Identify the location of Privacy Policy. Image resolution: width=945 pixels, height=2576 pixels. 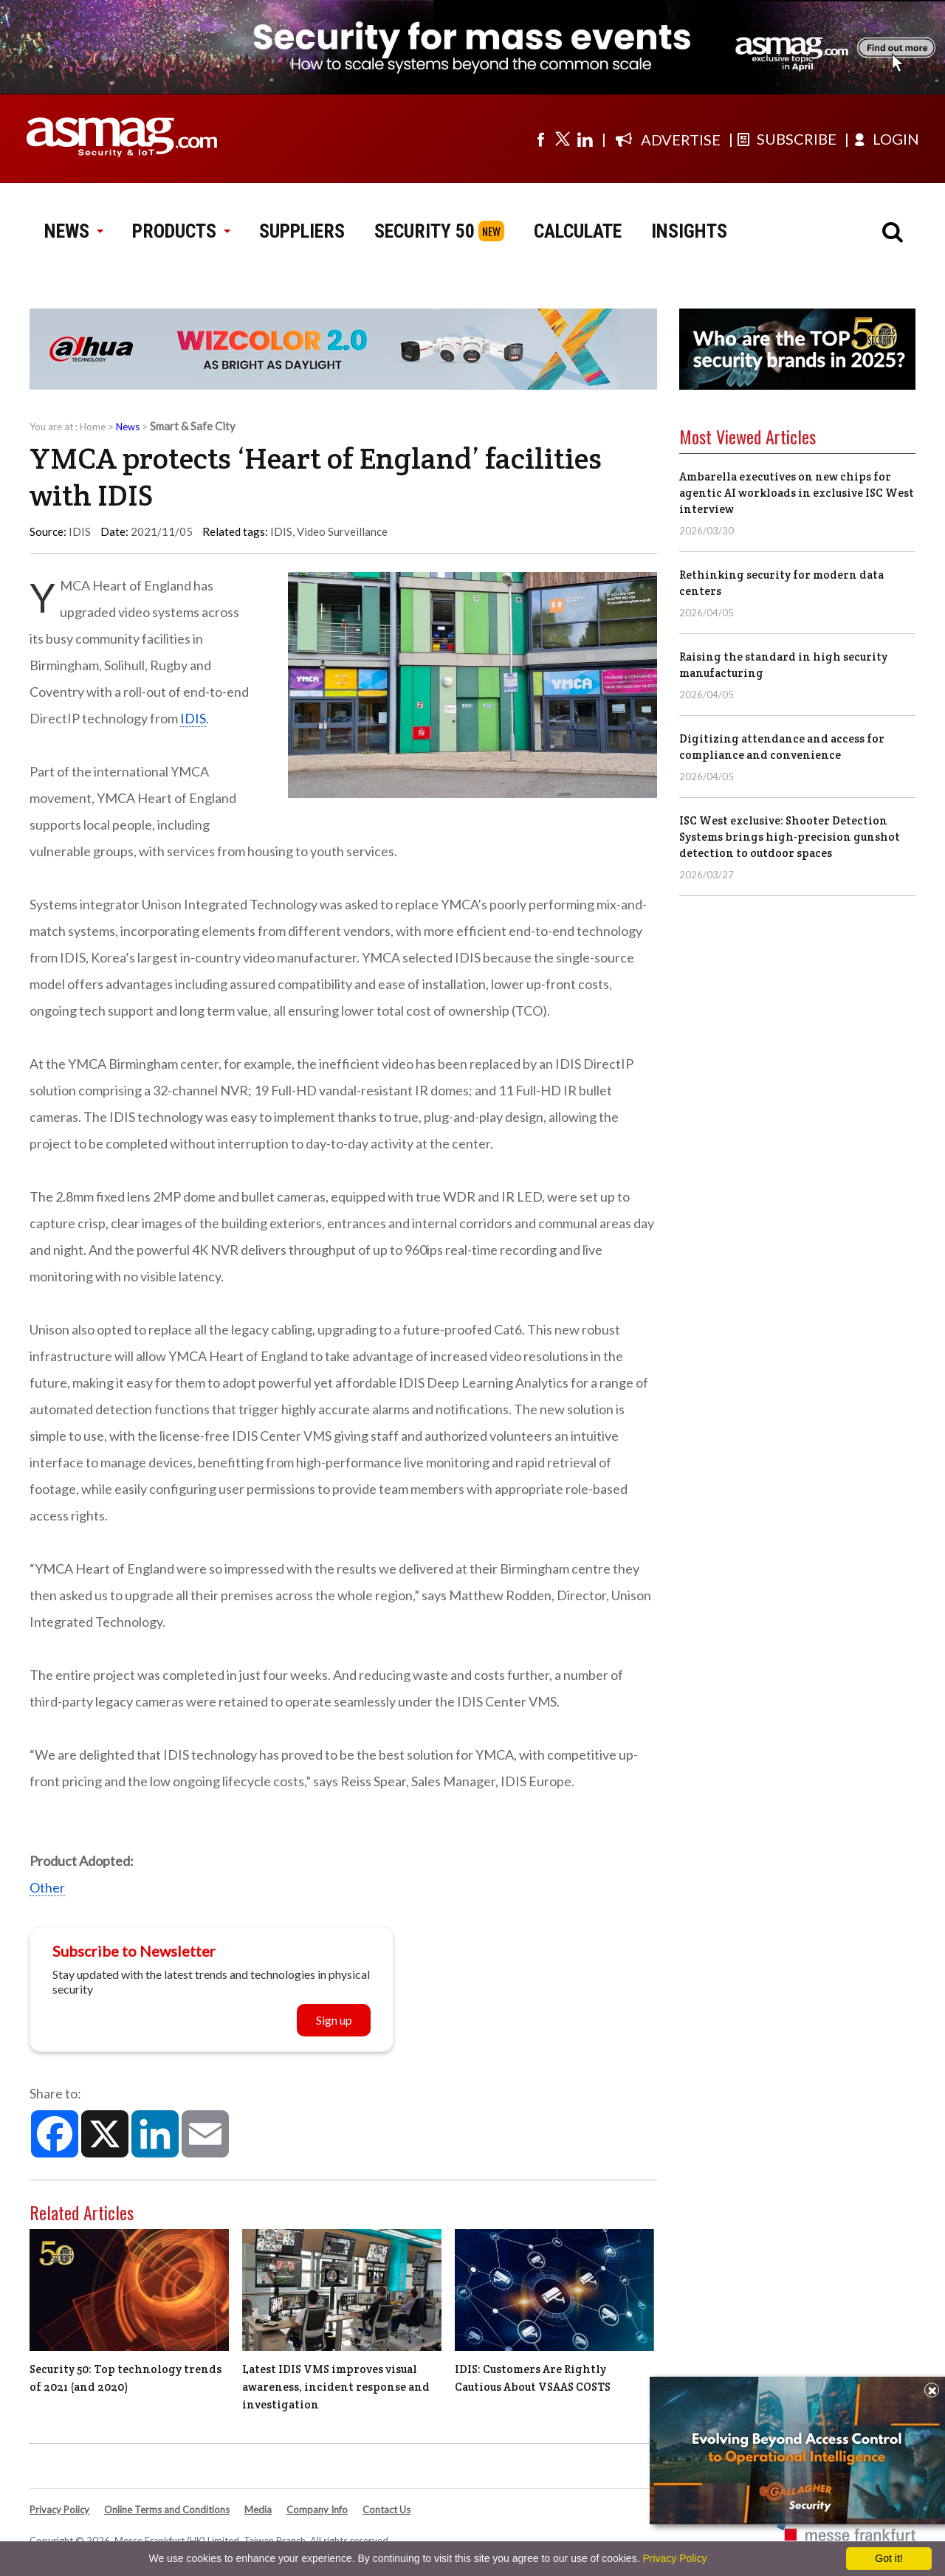
(59, 2509).